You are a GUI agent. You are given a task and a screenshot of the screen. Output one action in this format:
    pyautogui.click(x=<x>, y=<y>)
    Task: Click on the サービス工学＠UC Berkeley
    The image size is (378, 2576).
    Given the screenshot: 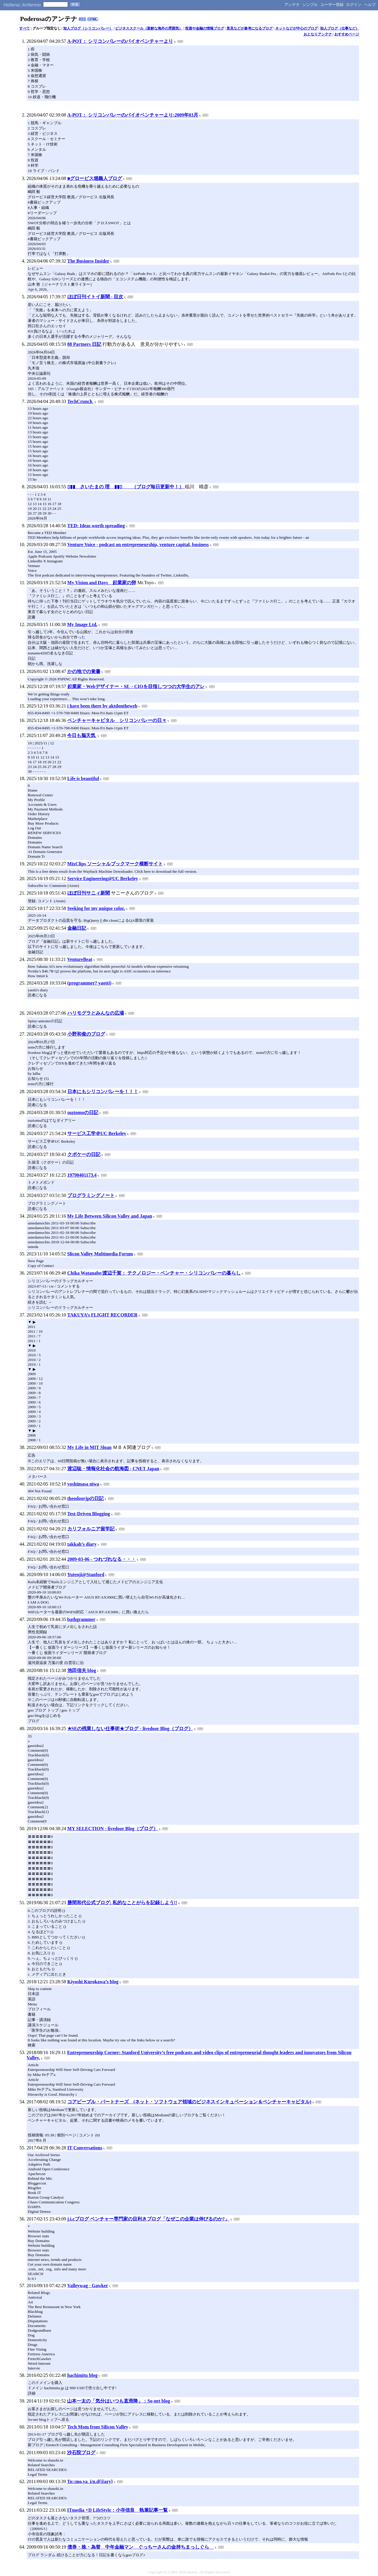 What is the action you would take?
    pyautogui.click(x=96, y=1133)
    